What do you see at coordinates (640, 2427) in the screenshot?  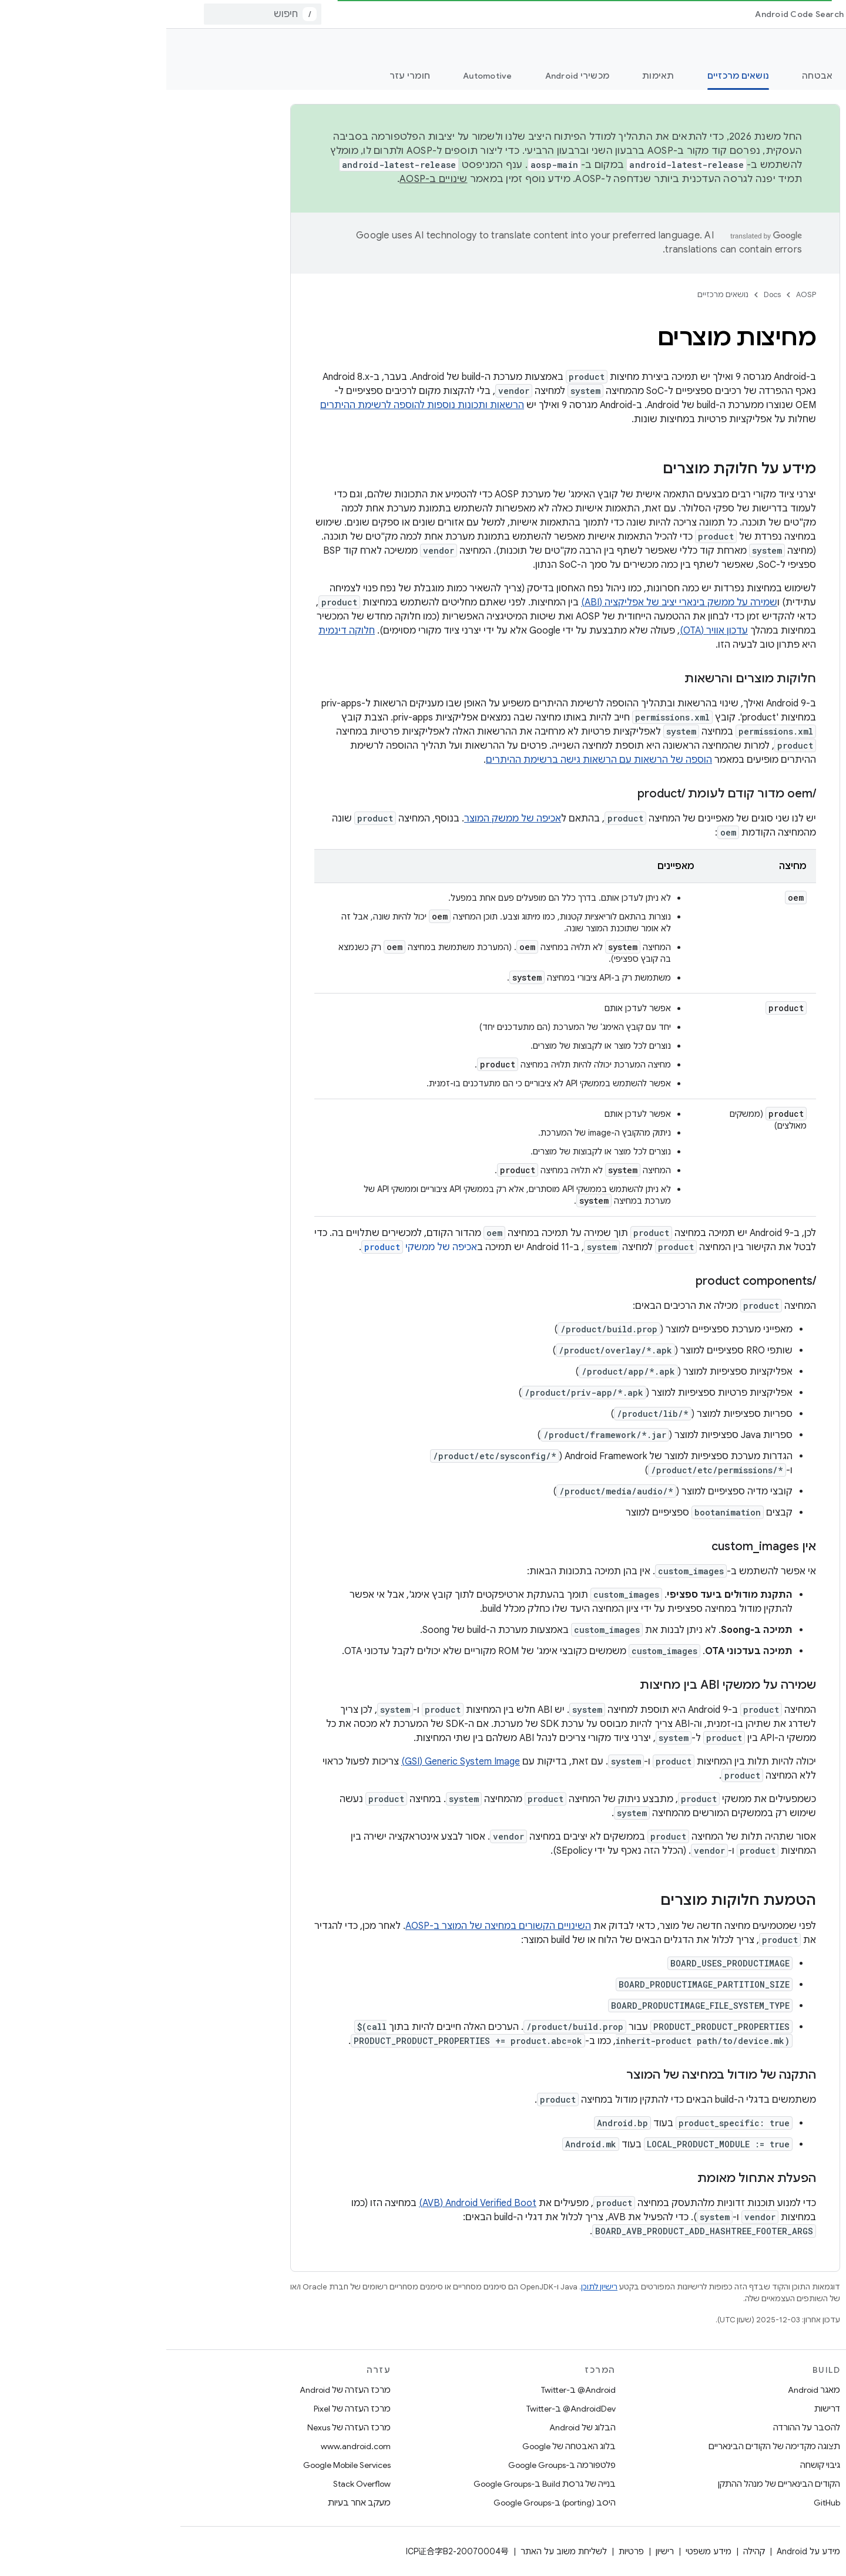 I see `להסבר על ההורדה` at bounding box center [640, 2427].